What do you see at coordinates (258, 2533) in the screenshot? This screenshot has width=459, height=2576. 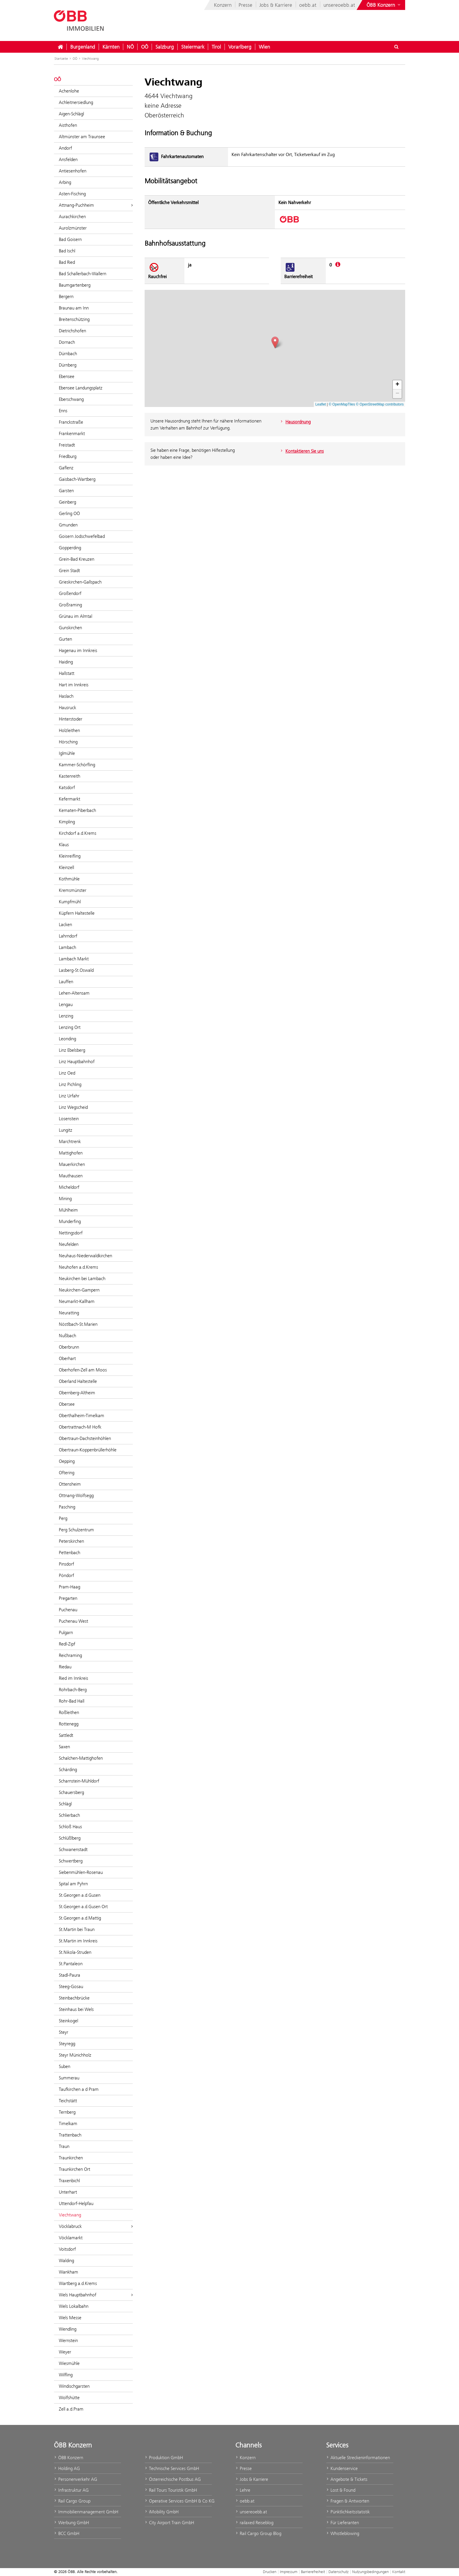 I see `Rail Cargo Group Blog` at bounding box center [258, 2533].